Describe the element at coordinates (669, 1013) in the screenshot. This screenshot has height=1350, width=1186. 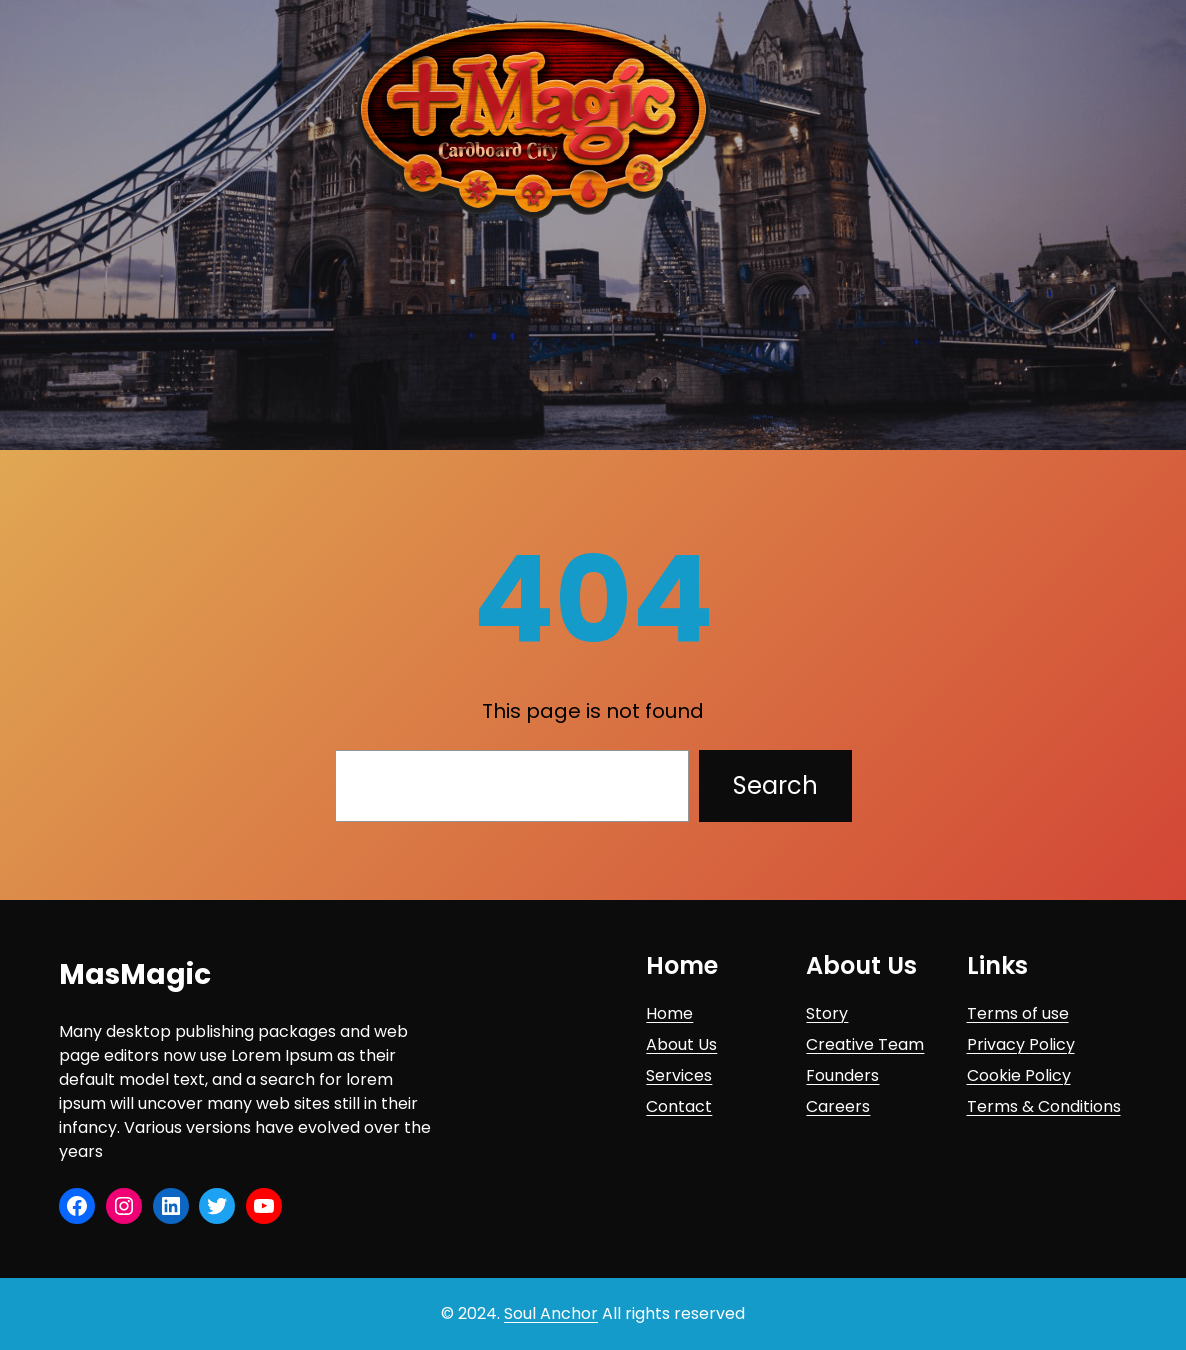
I see `Home` at that location.